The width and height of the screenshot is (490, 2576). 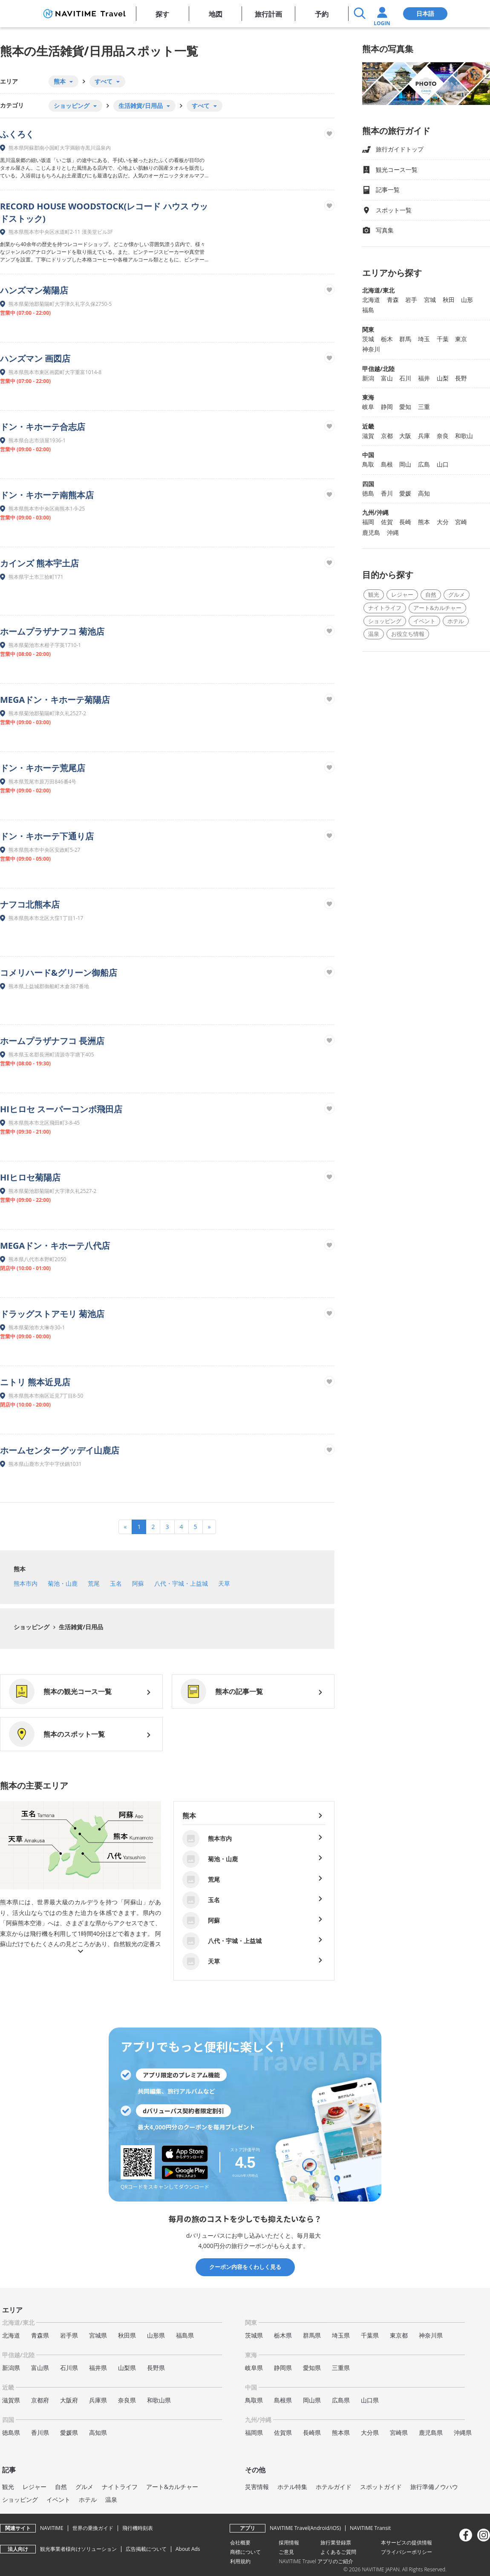 What do you see at coordinates (341, 2400) in the screenshot?
I see `広島県` at bounding box center [341, 2400].